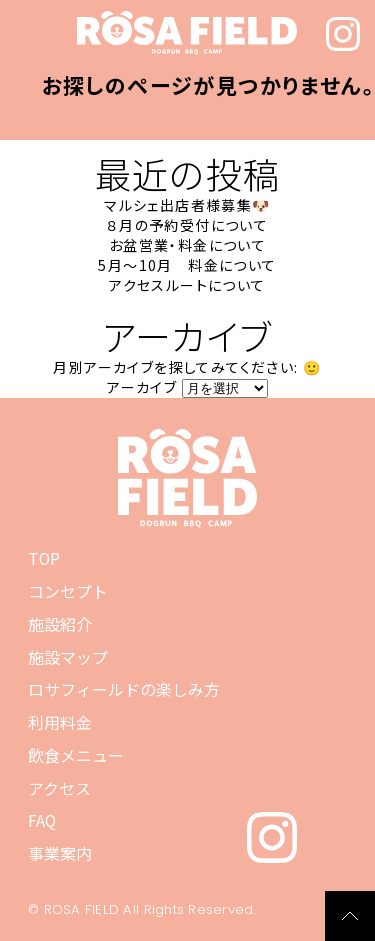  Describe the element at coordinates (60, 722) in the screenshot. I see `利用料金` at that location.